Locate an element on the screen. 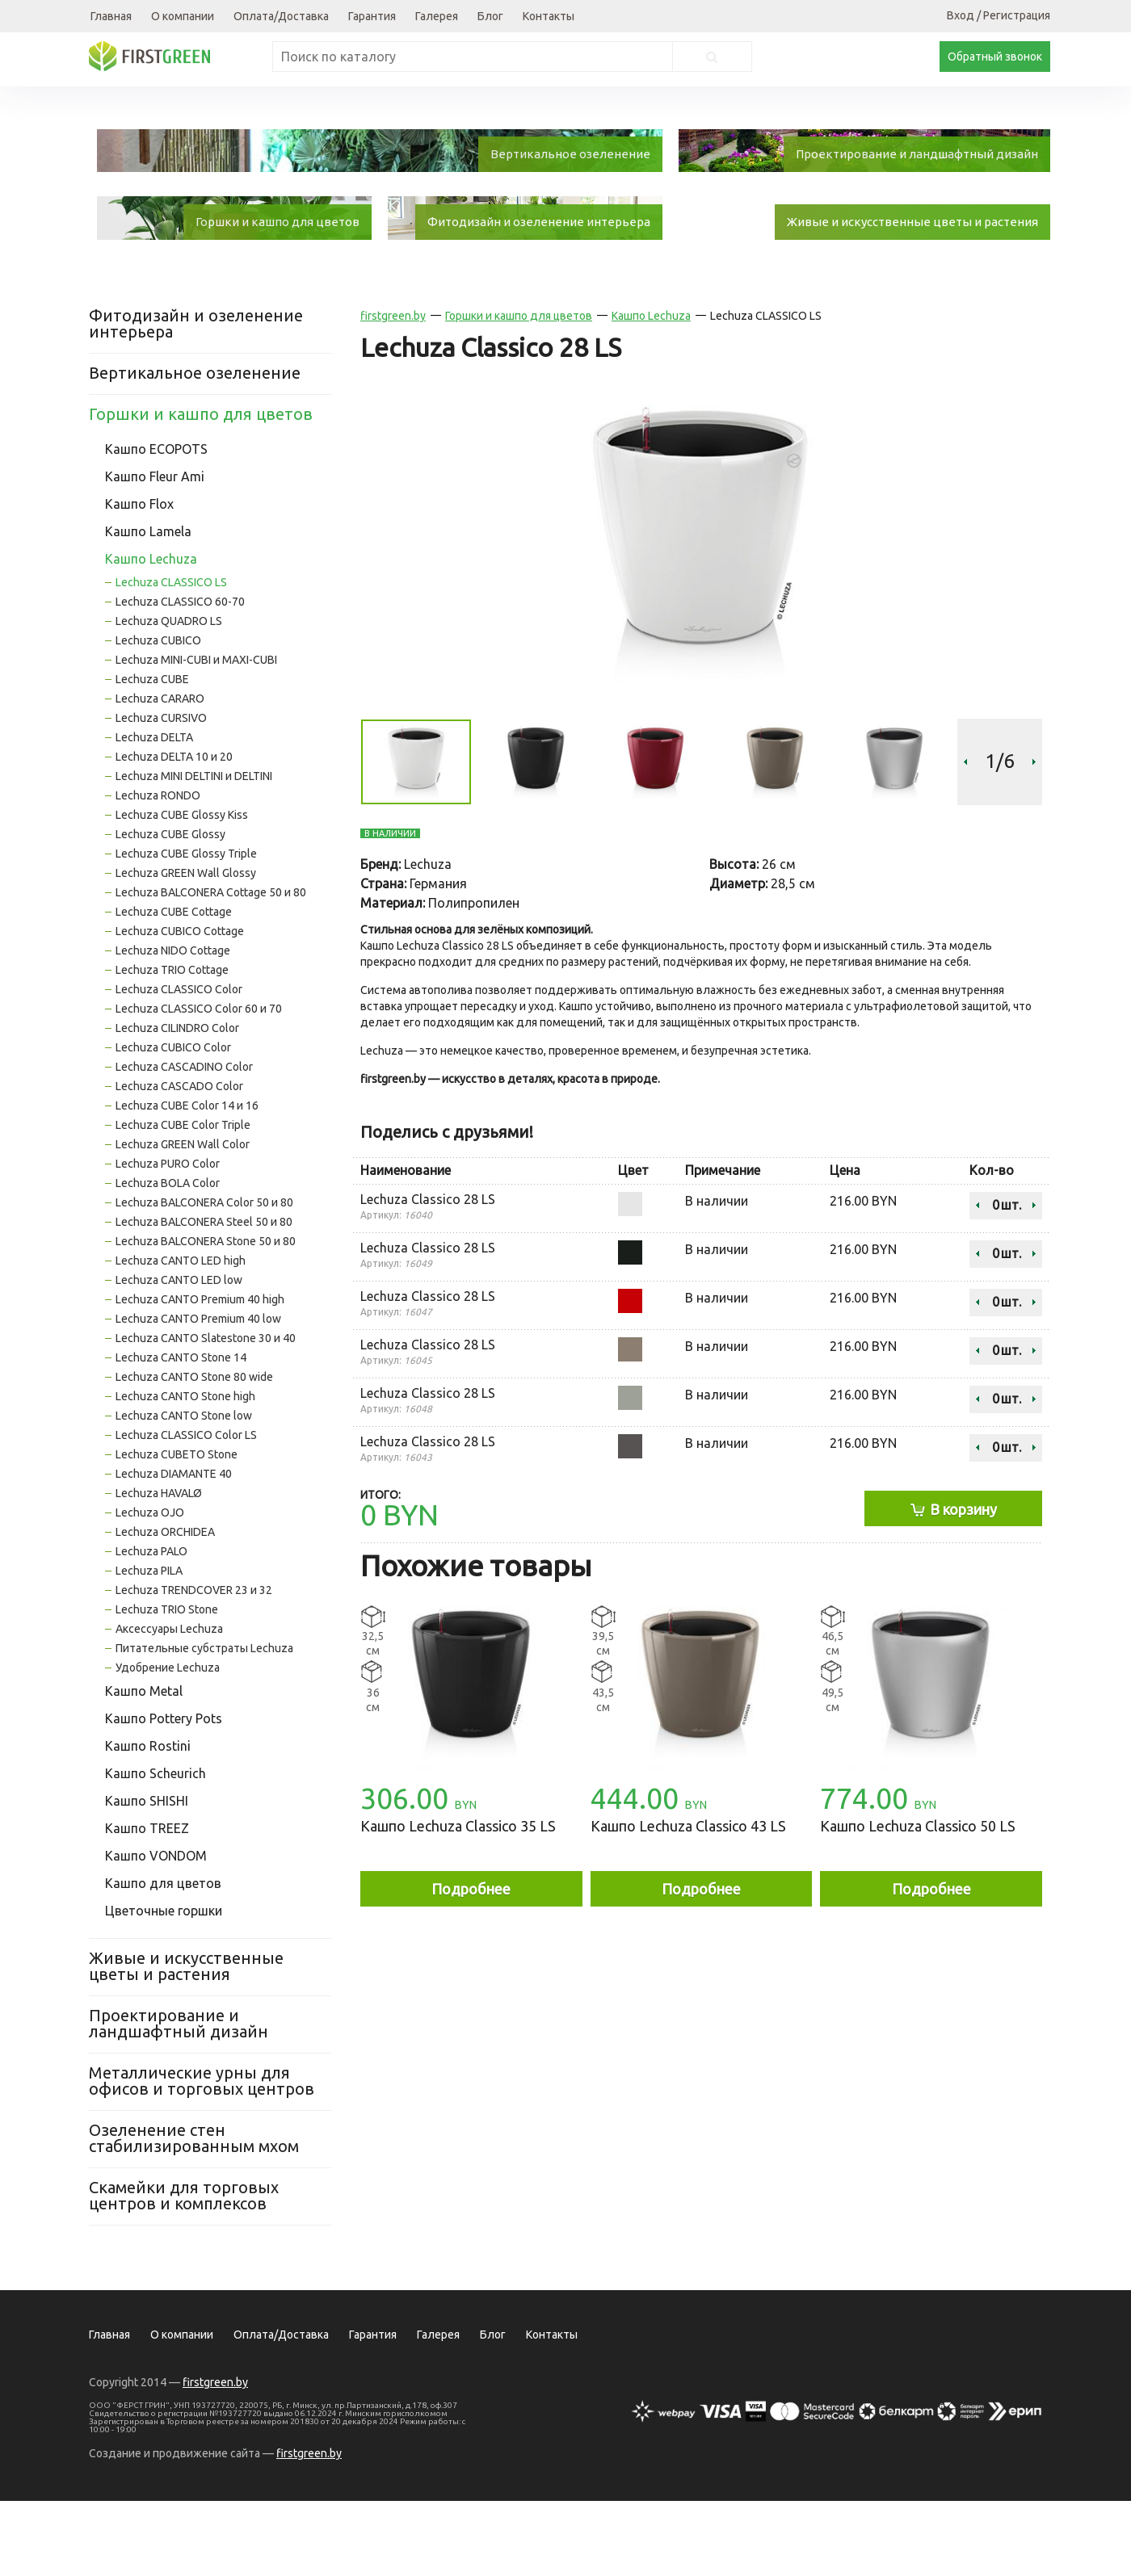 This screenshot has height=2576, width=1131. Lechuza NIDO Cottage is located at coordinates (173, 1025).